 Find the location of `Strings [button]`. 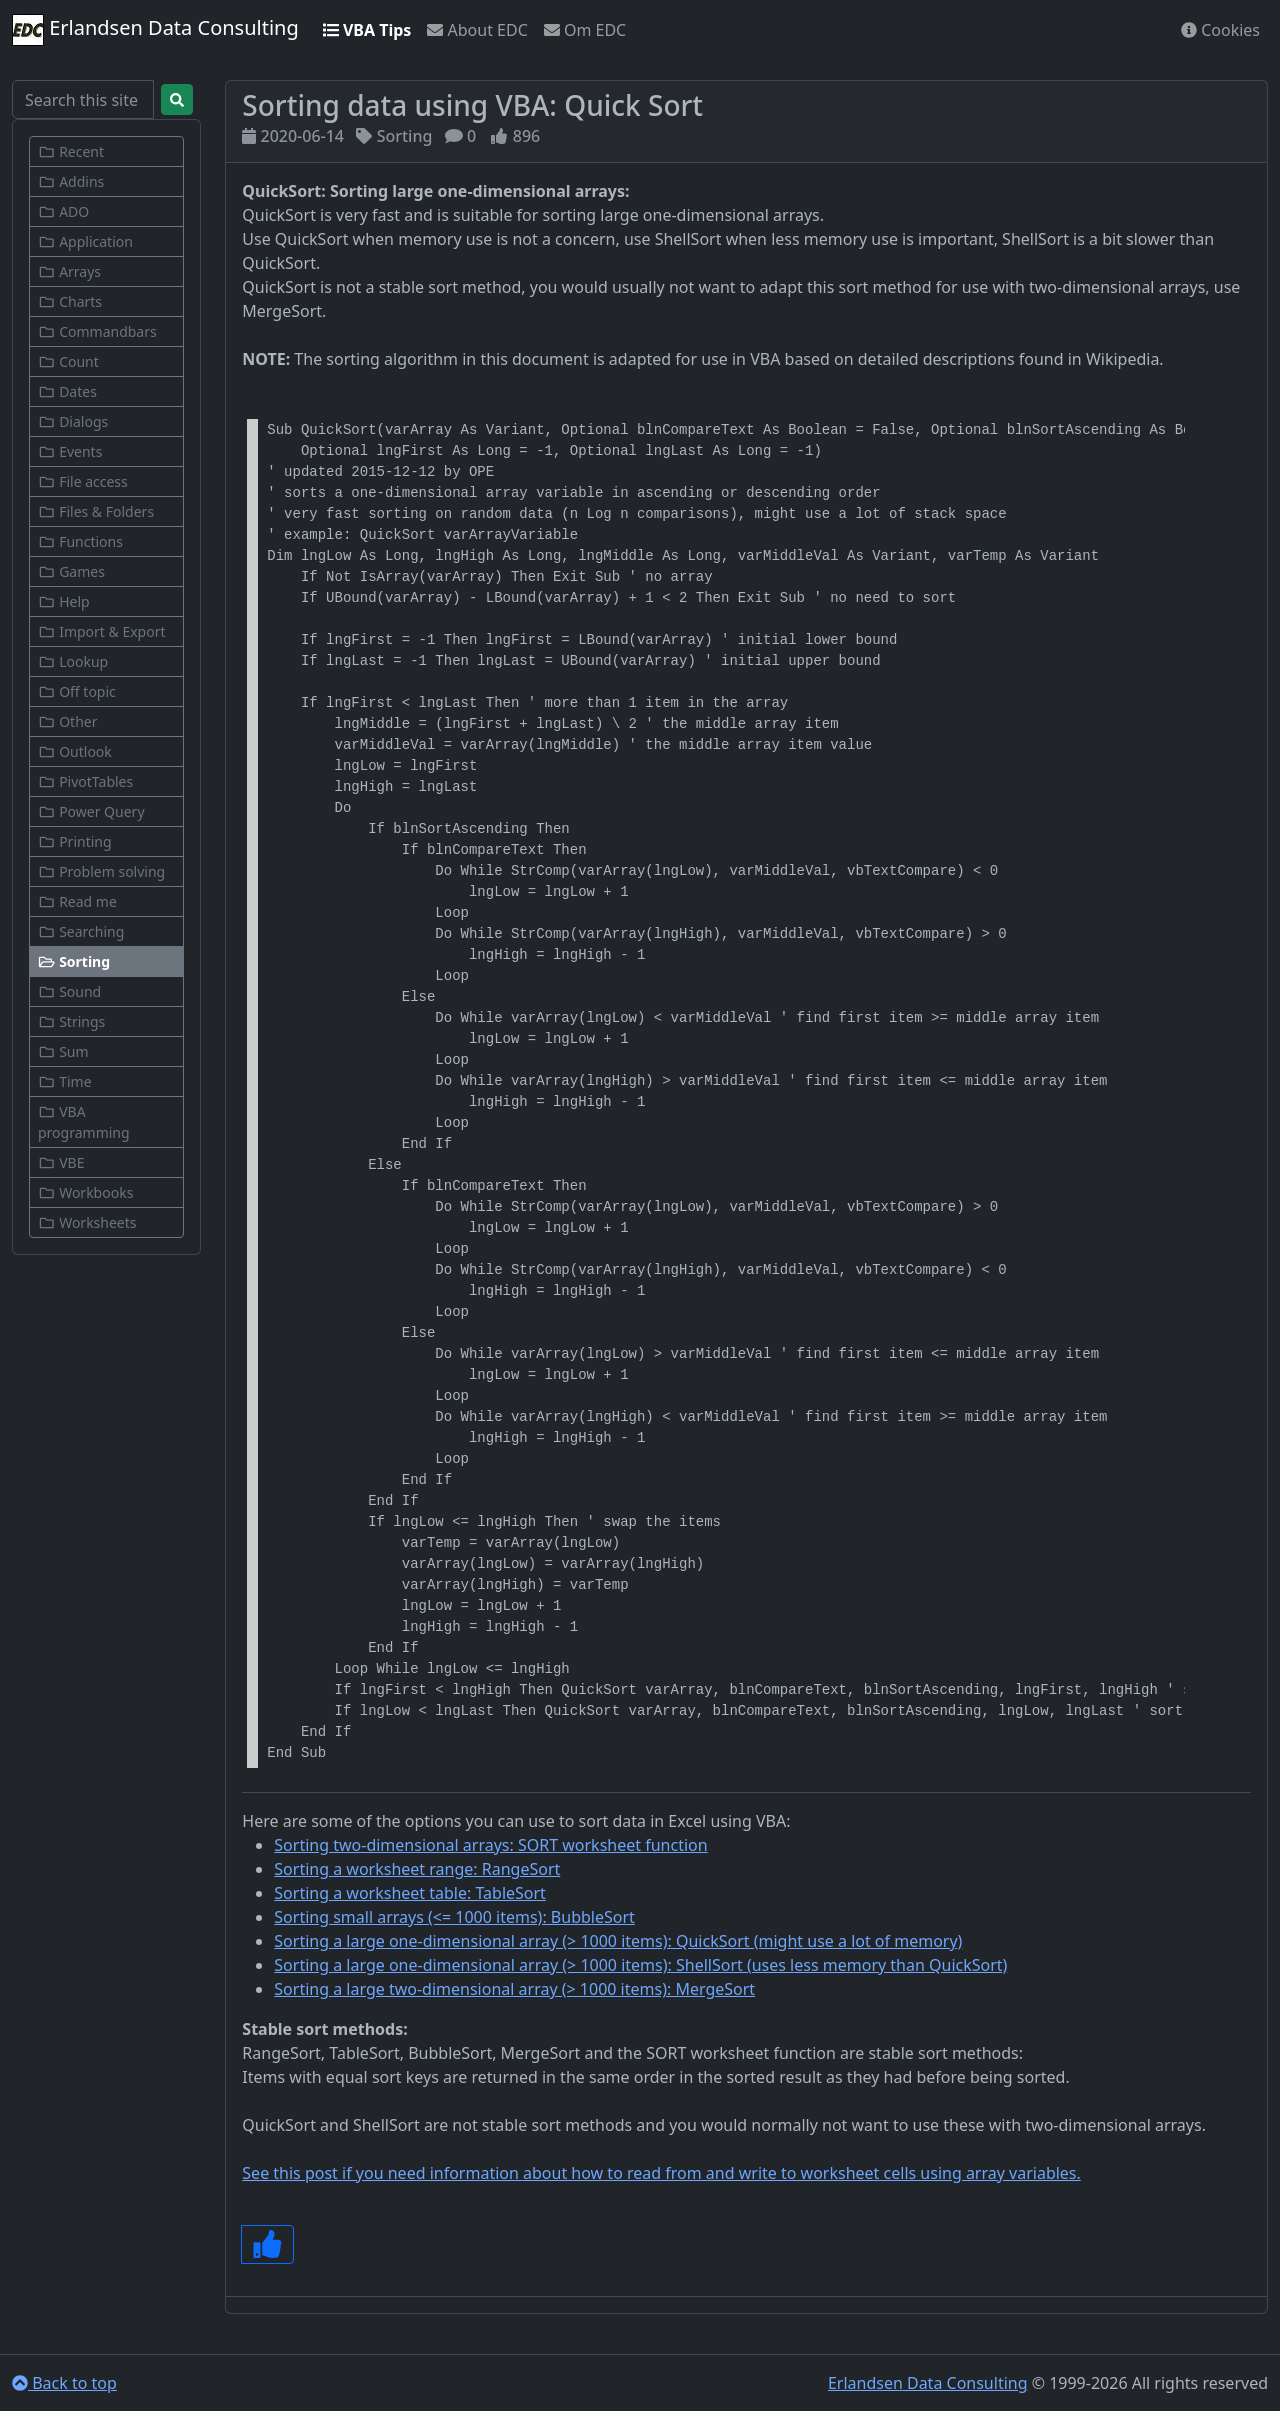

Strings [button] is located at coordinates (71, 1021).